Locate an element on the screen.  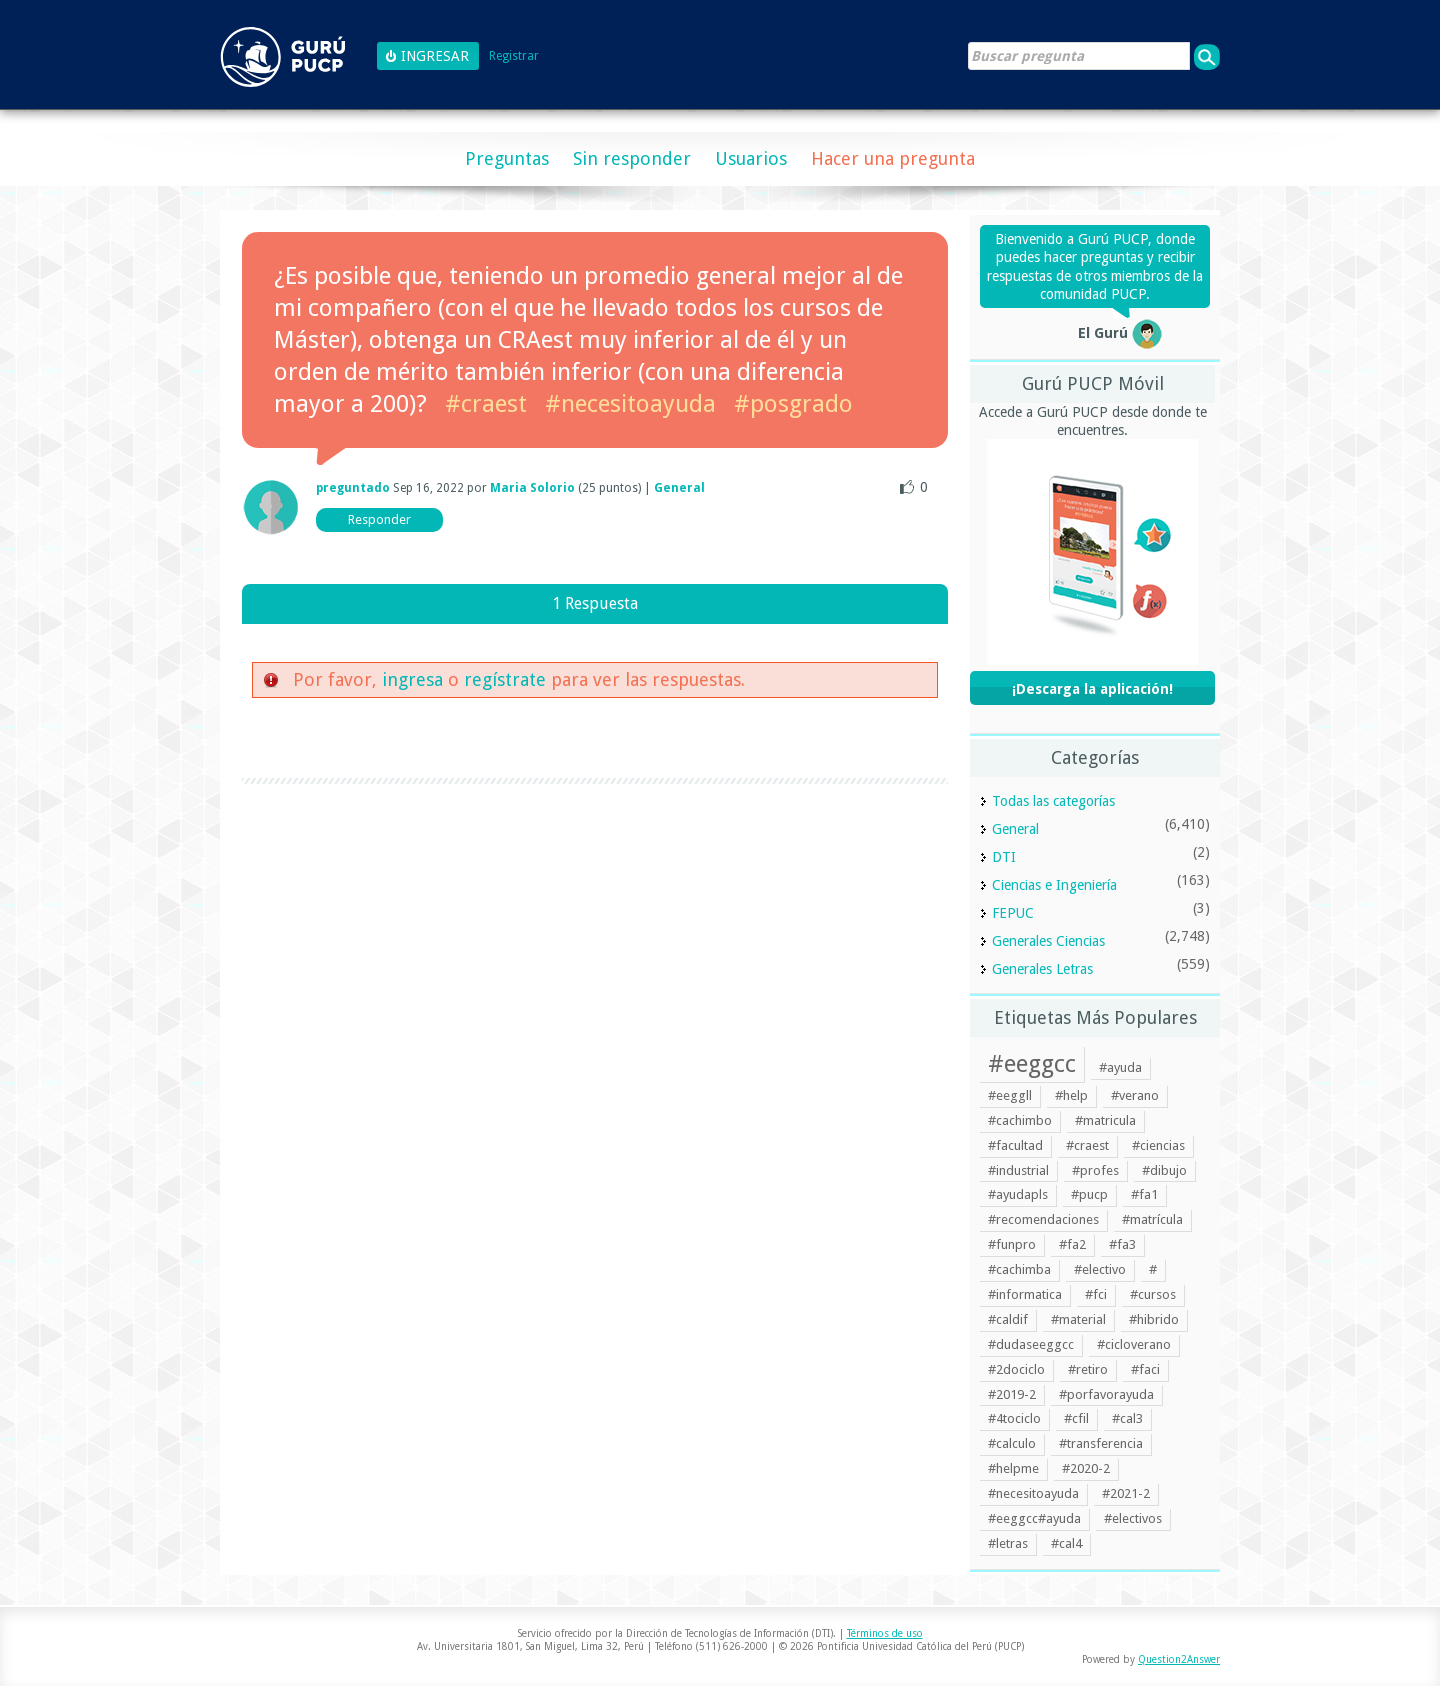
#verano is located at coordinates (1135, 1095).